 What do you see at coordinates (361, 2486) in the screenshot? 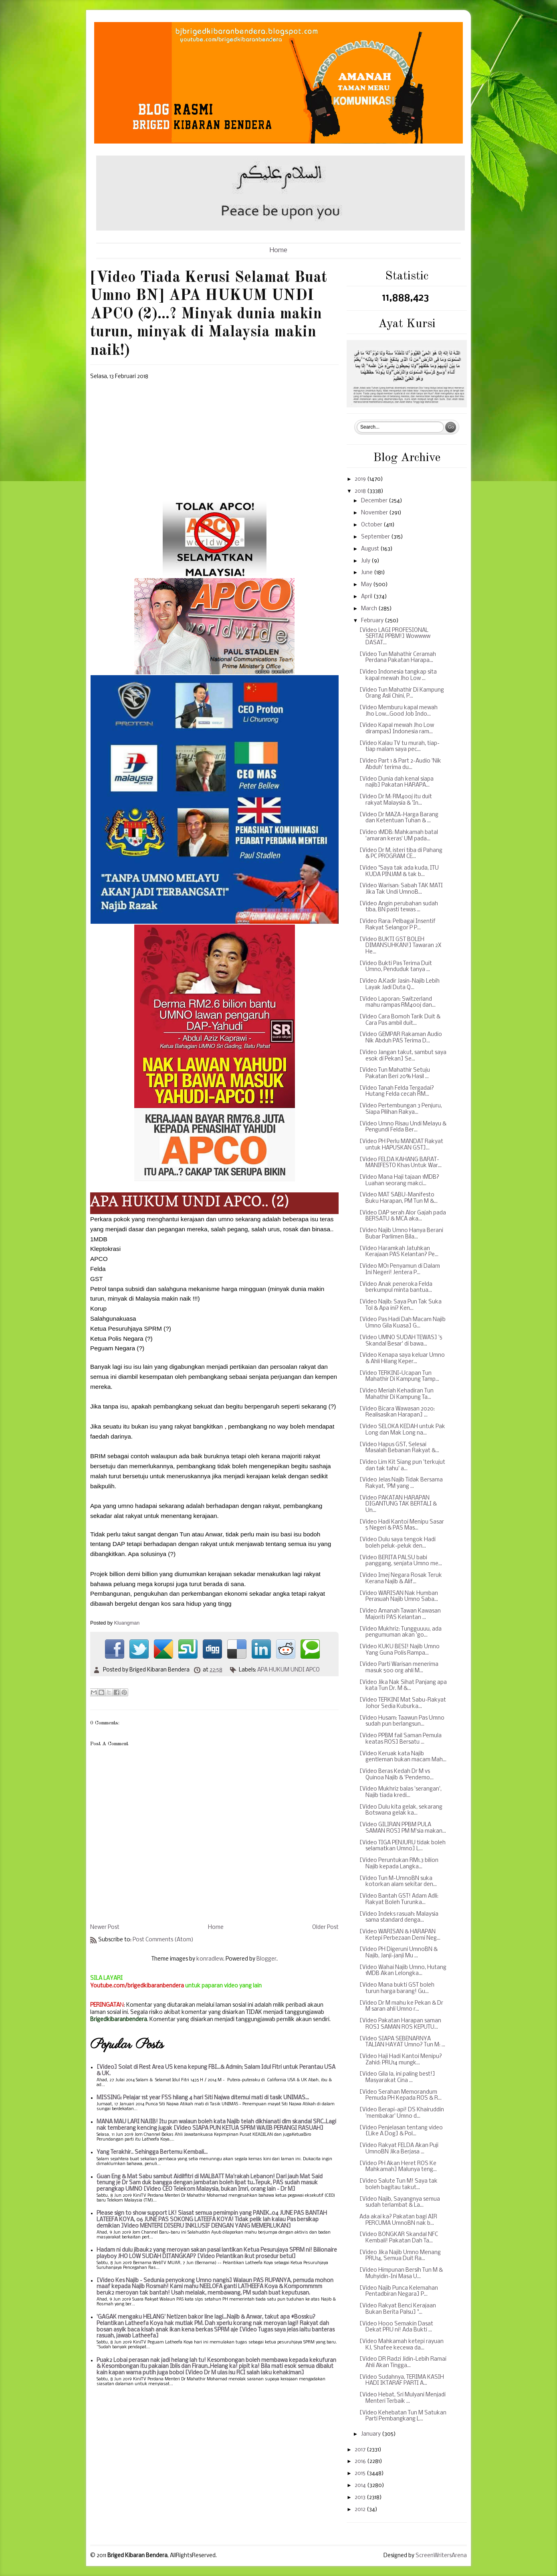
I see `2014` at bounding box center [361, 2486].